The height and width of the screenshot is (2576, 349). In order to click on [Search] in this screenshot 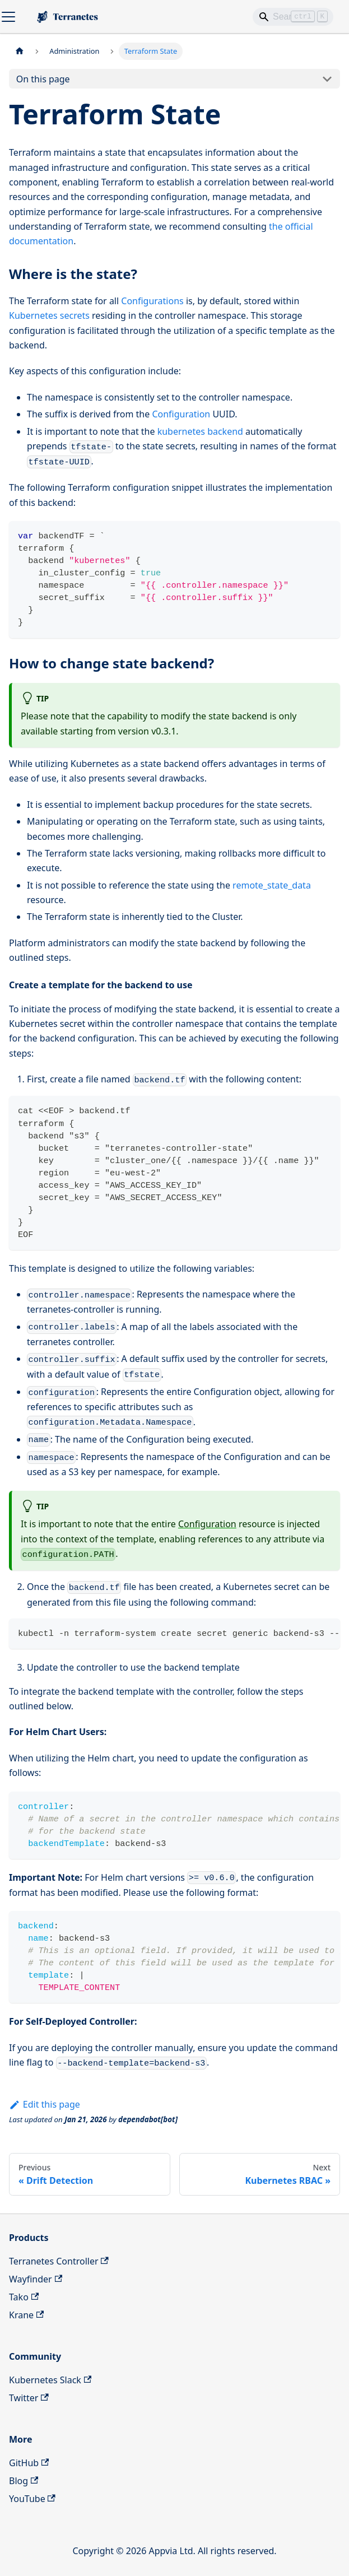, I will do `click(293, 17)`.